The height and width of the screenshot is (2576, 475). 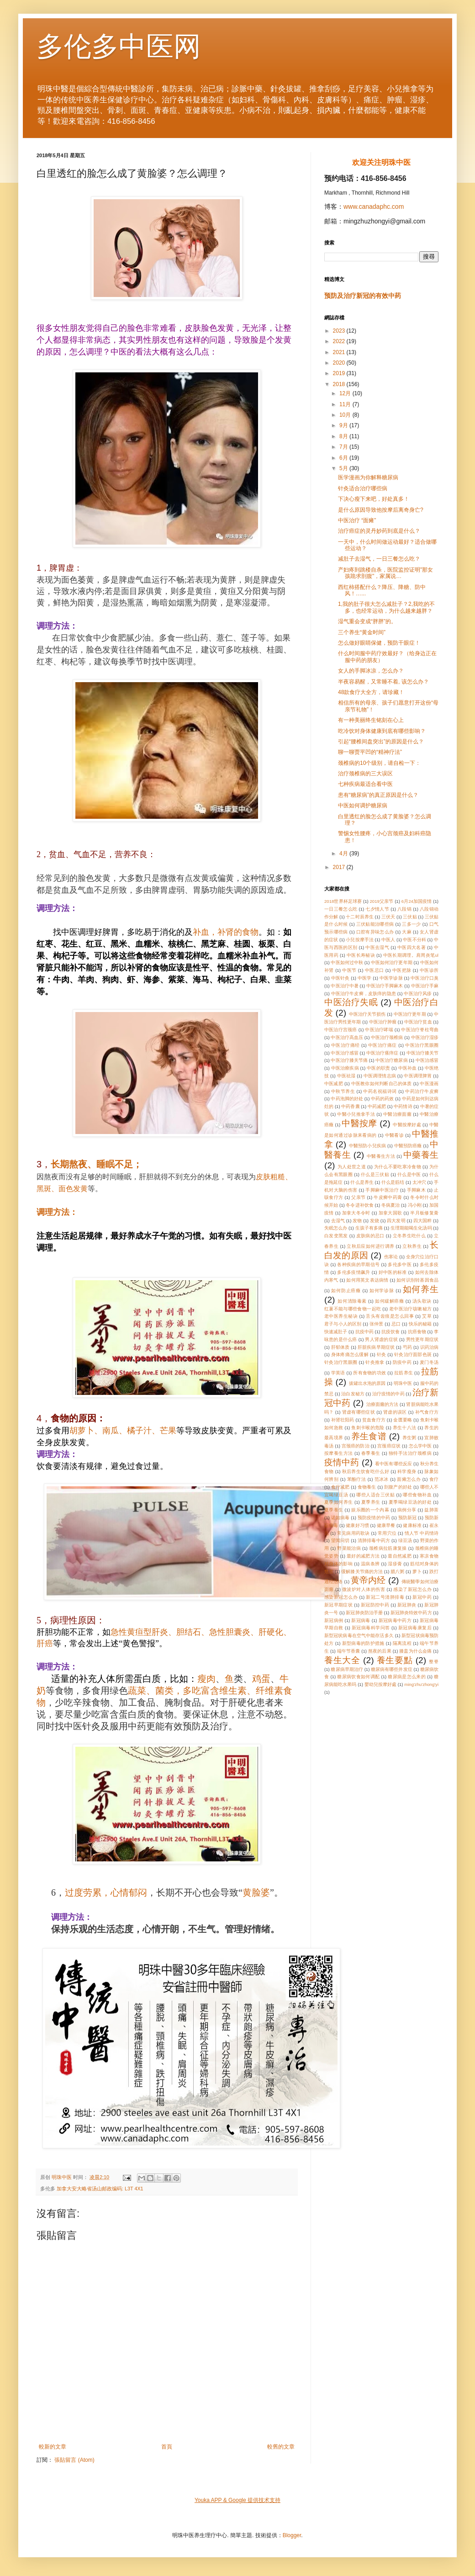 What do you see at coordinates (378, 1068) in the screenshot?
I see `中医的职责` at bounding box center [378, 1068].